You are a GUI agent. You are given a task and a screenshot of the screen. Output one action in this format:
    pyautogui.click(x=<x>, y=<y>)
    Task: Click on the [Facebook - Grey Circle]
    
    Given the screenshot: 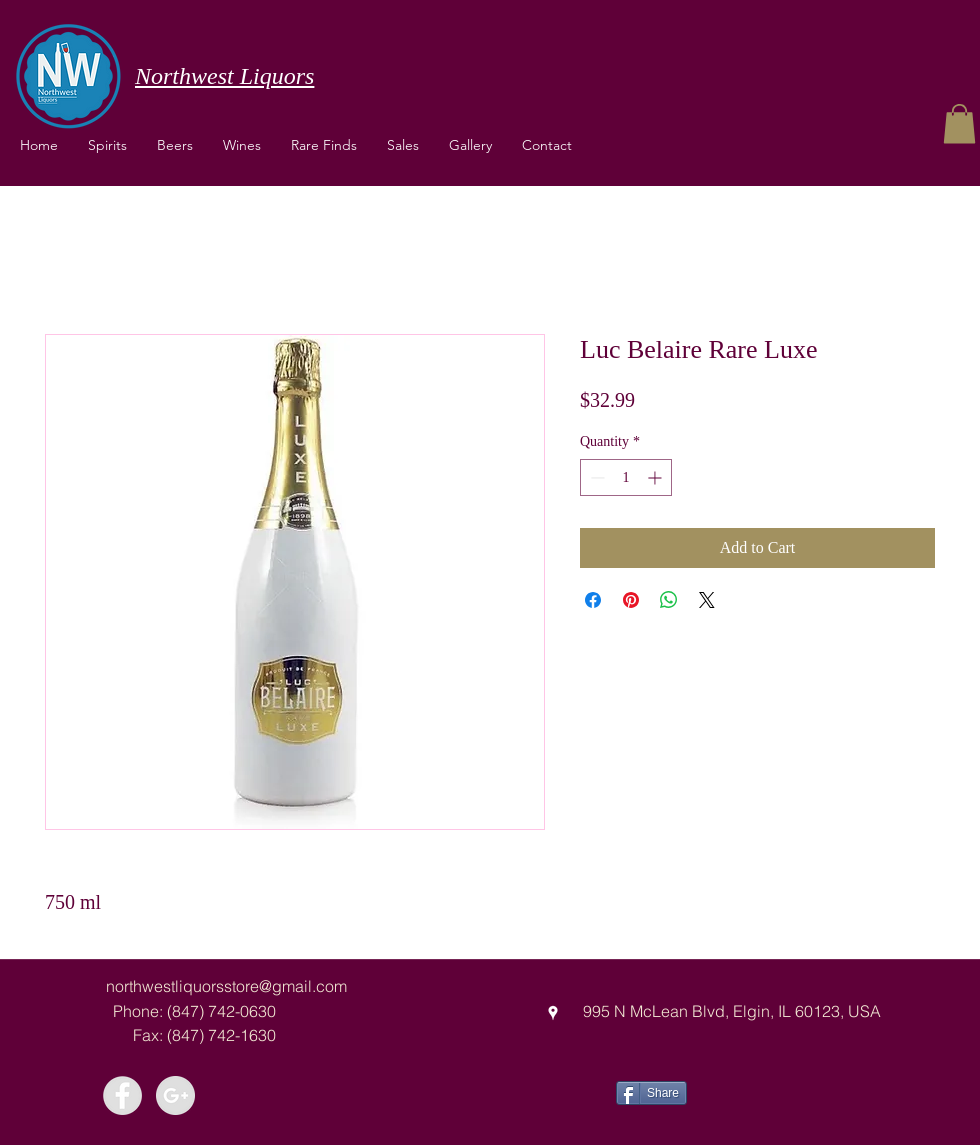 What is the action you would take?
    pyautogui.click(x=122, y=1095)
    